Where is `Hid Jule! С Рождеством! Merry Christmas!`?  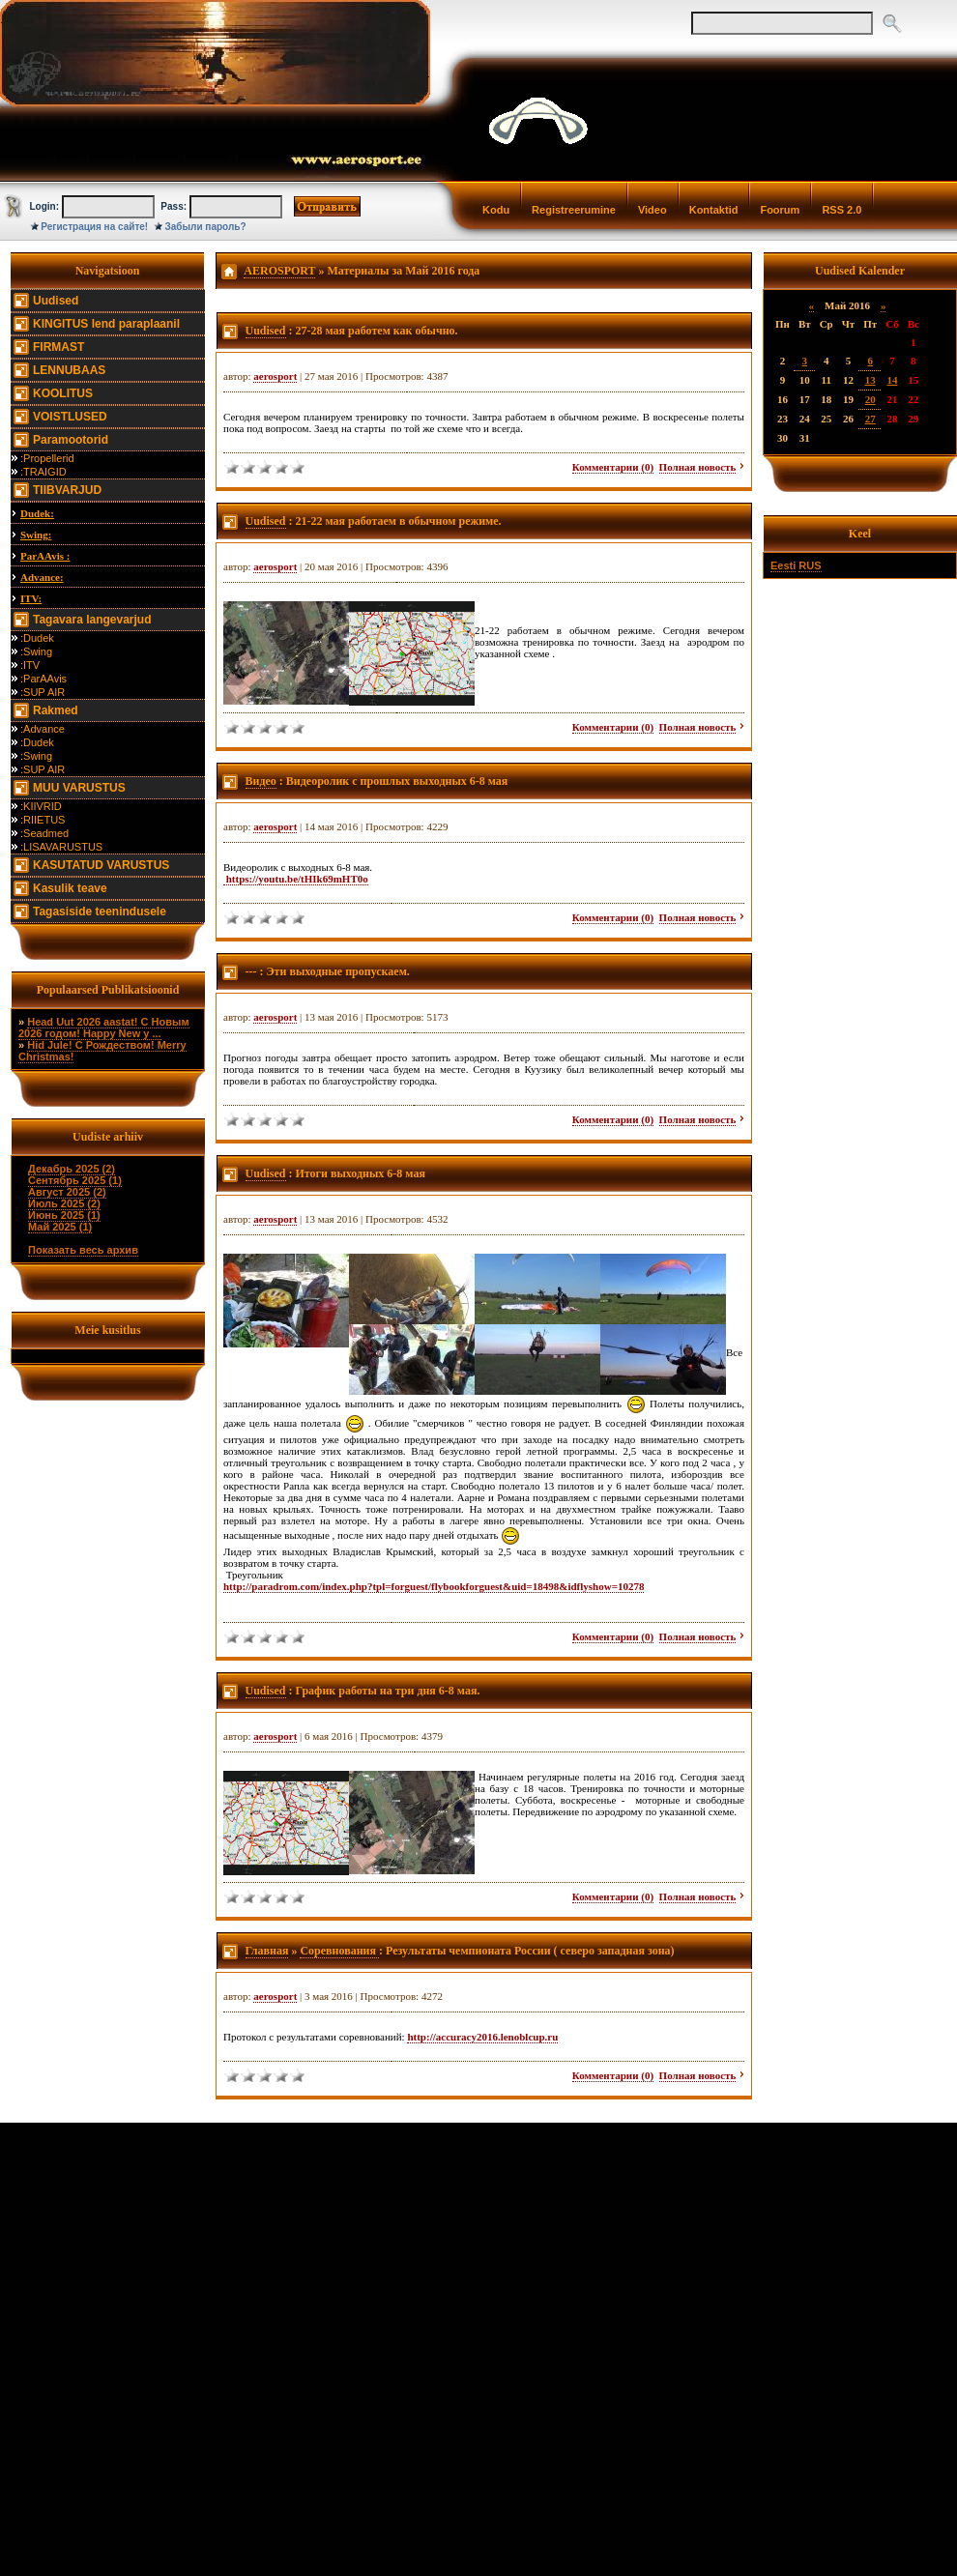 Hid Jule! С Рождеством! Merry Christmas! is located at coordinates (102, 1050).